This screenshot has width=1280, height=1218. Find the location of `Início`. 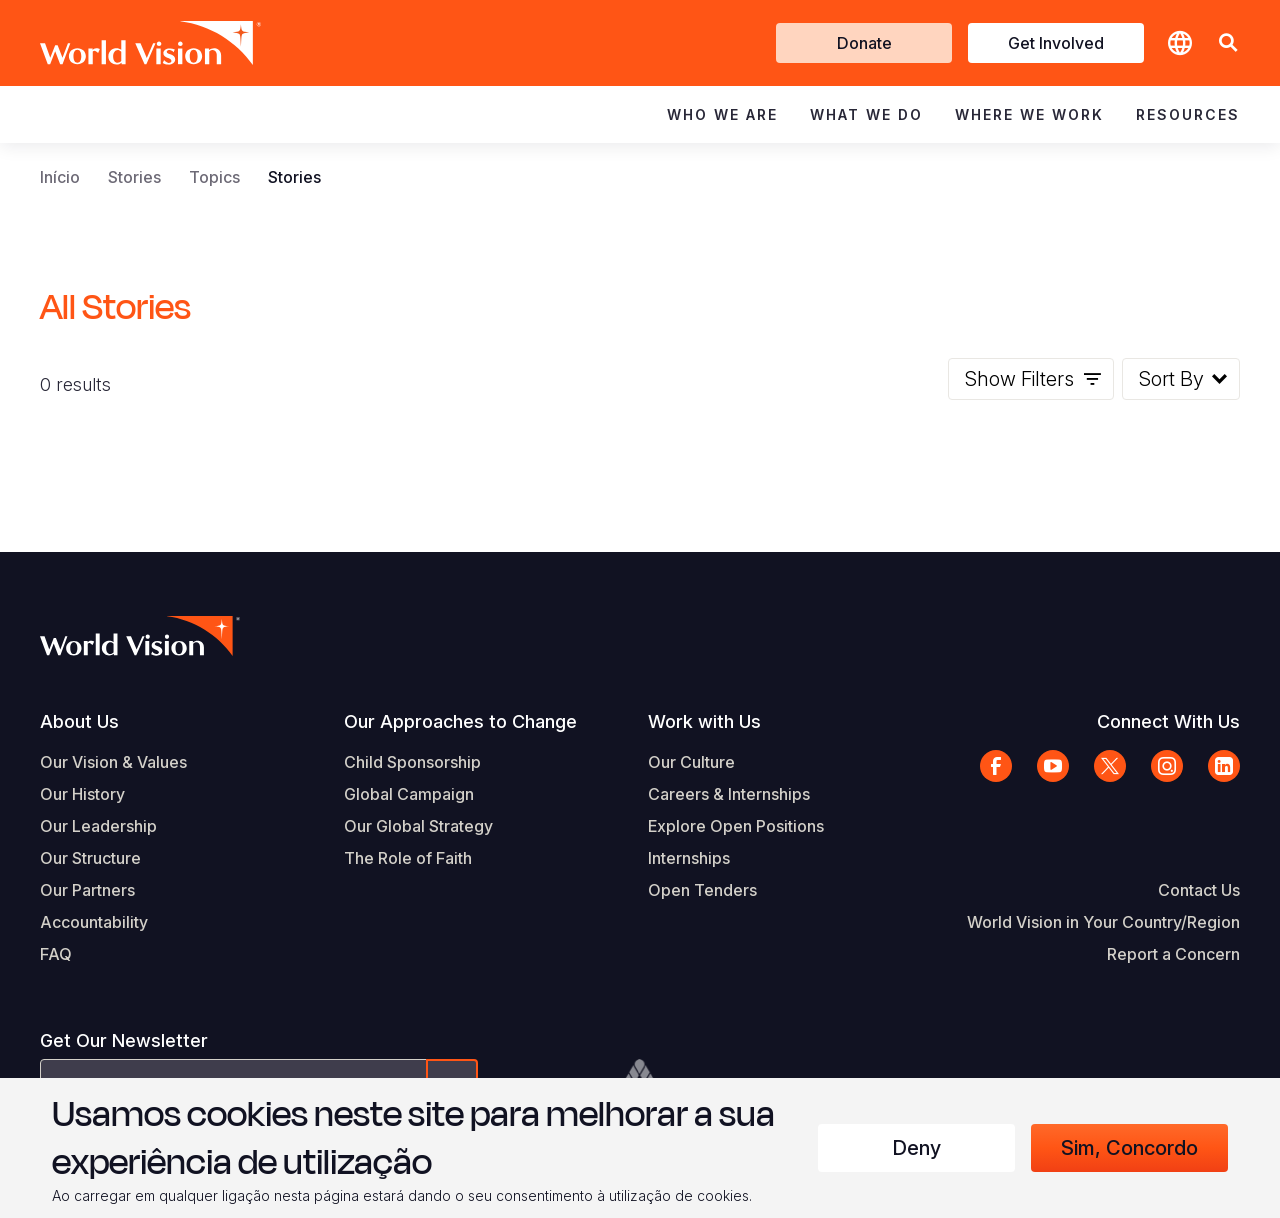

Início is located at coordinates (60, 177).